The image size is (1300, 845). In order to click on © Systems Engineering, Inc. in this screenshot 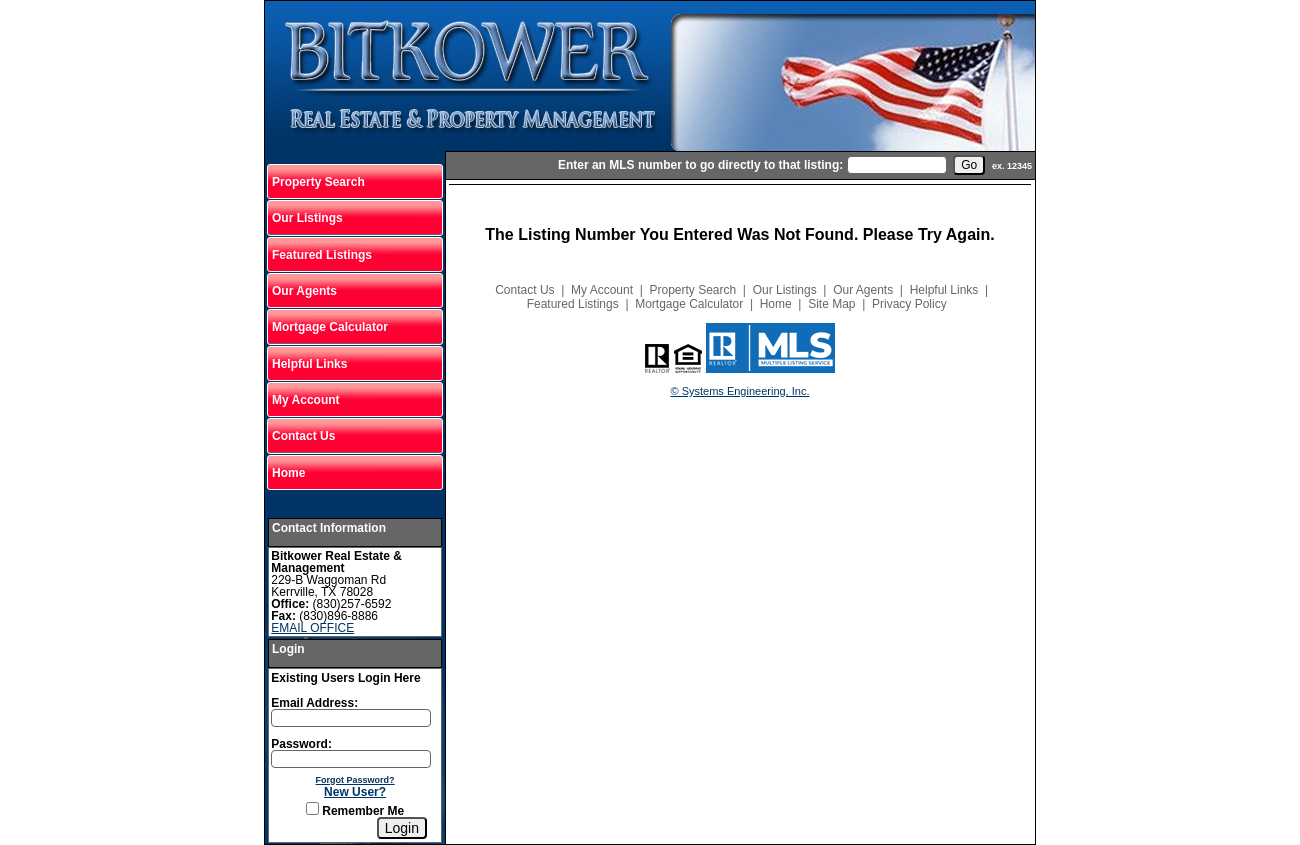, I will do `click(740, 391)`.